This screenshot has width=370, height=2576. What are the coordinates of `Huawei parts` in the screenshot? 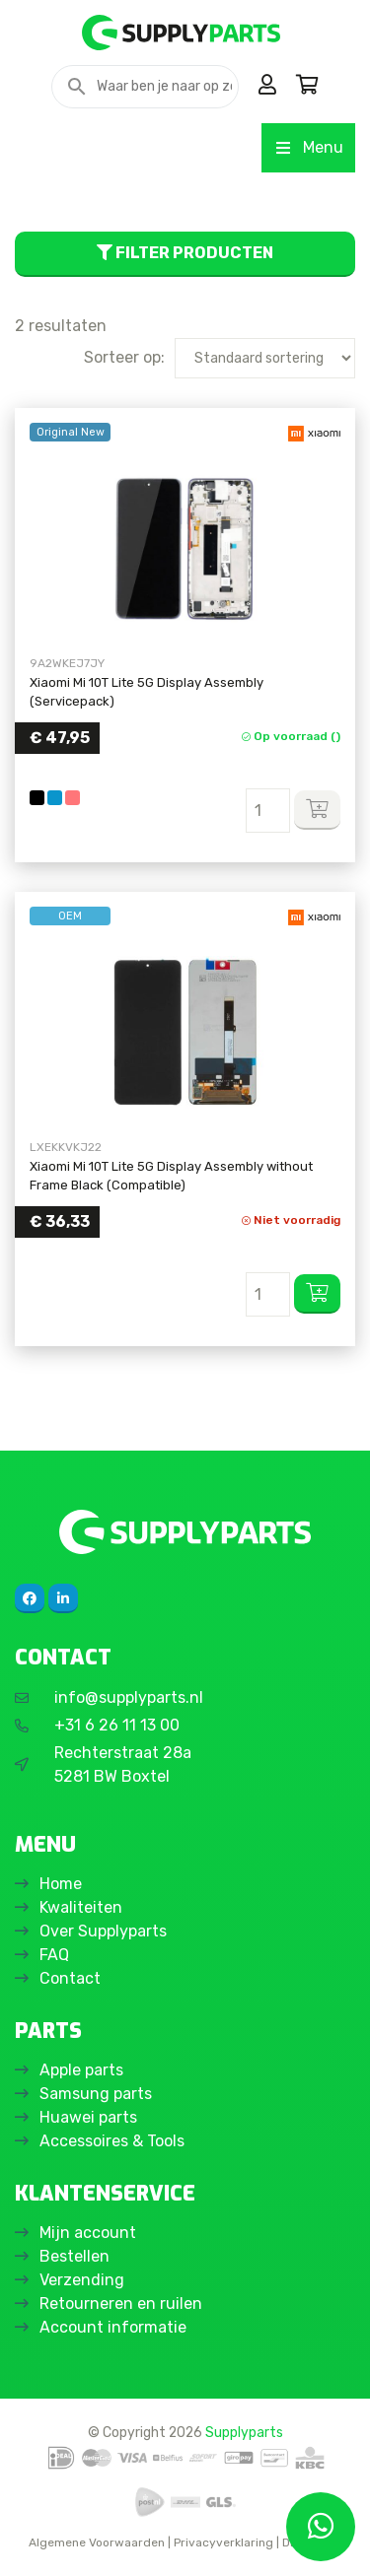 It's located at (88, 2117).